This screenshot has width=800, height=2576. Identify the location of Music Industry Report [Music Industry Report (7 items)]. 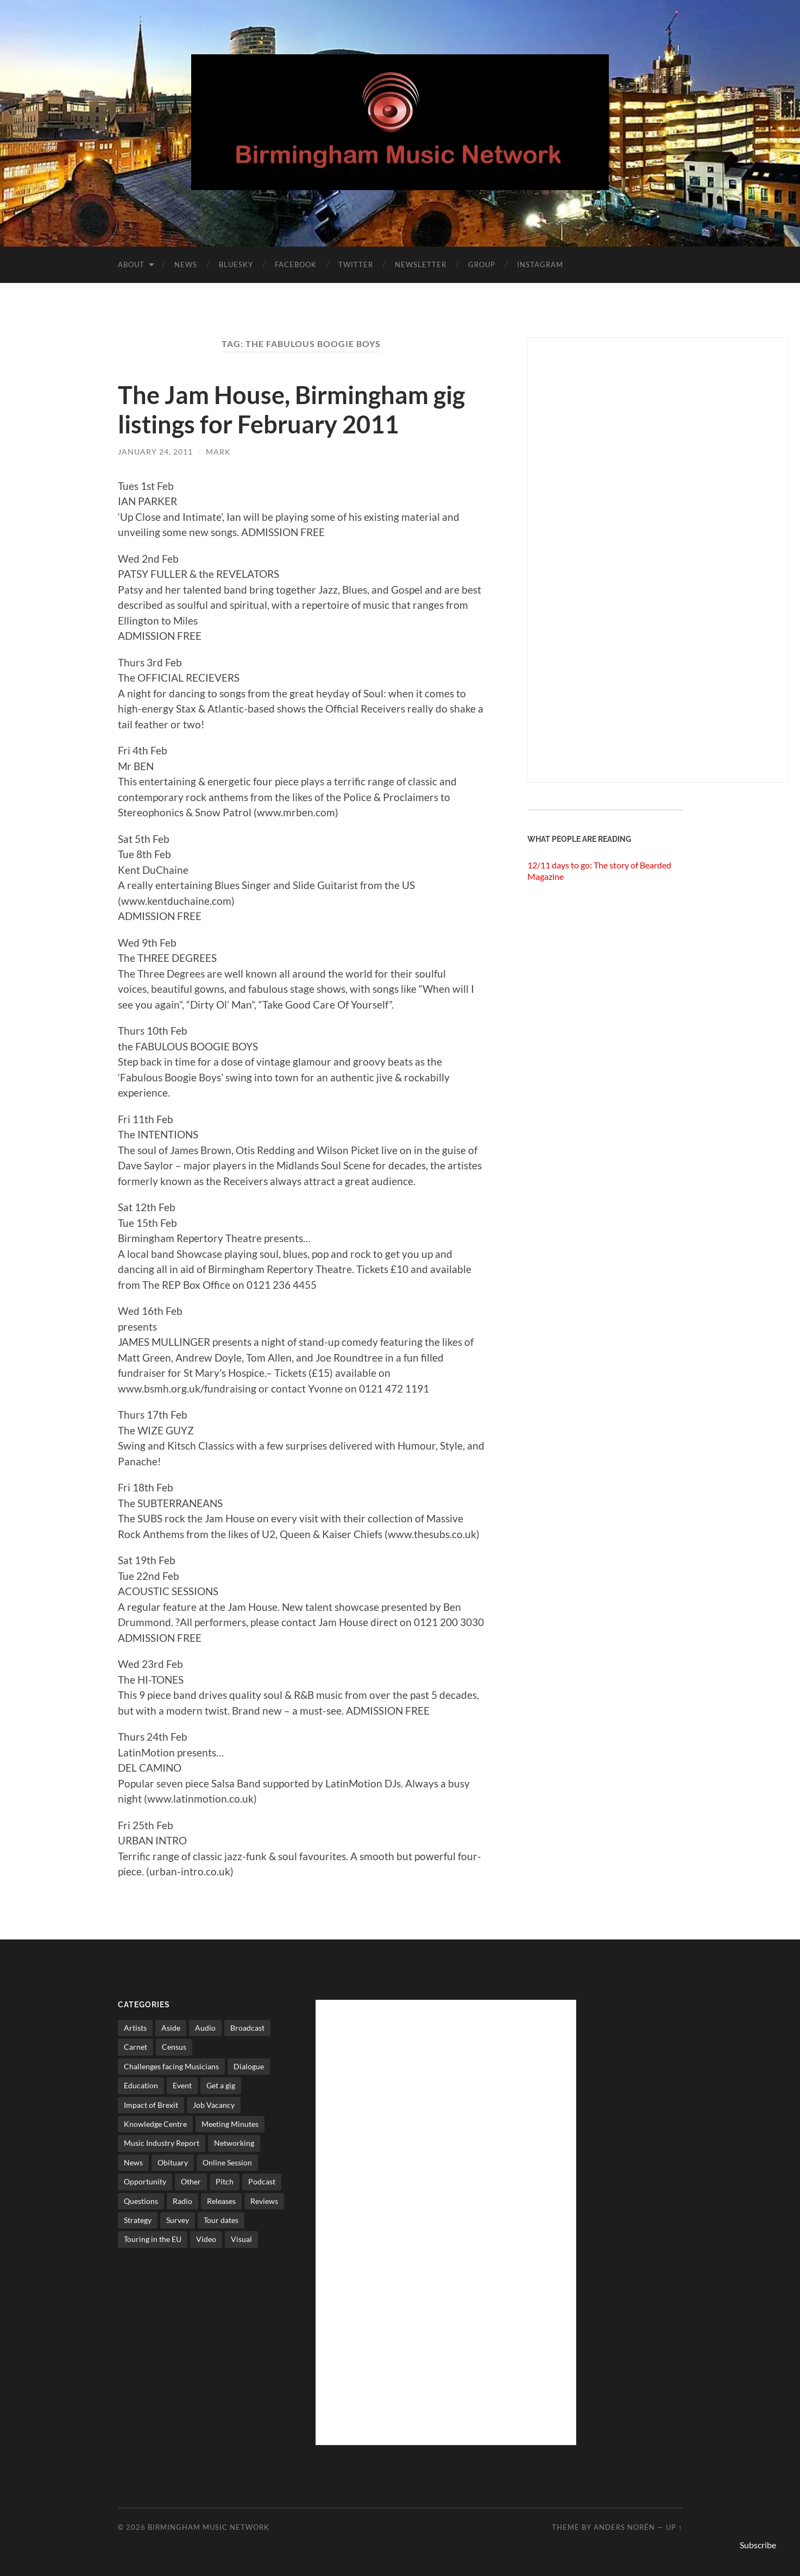
(161, 2142).